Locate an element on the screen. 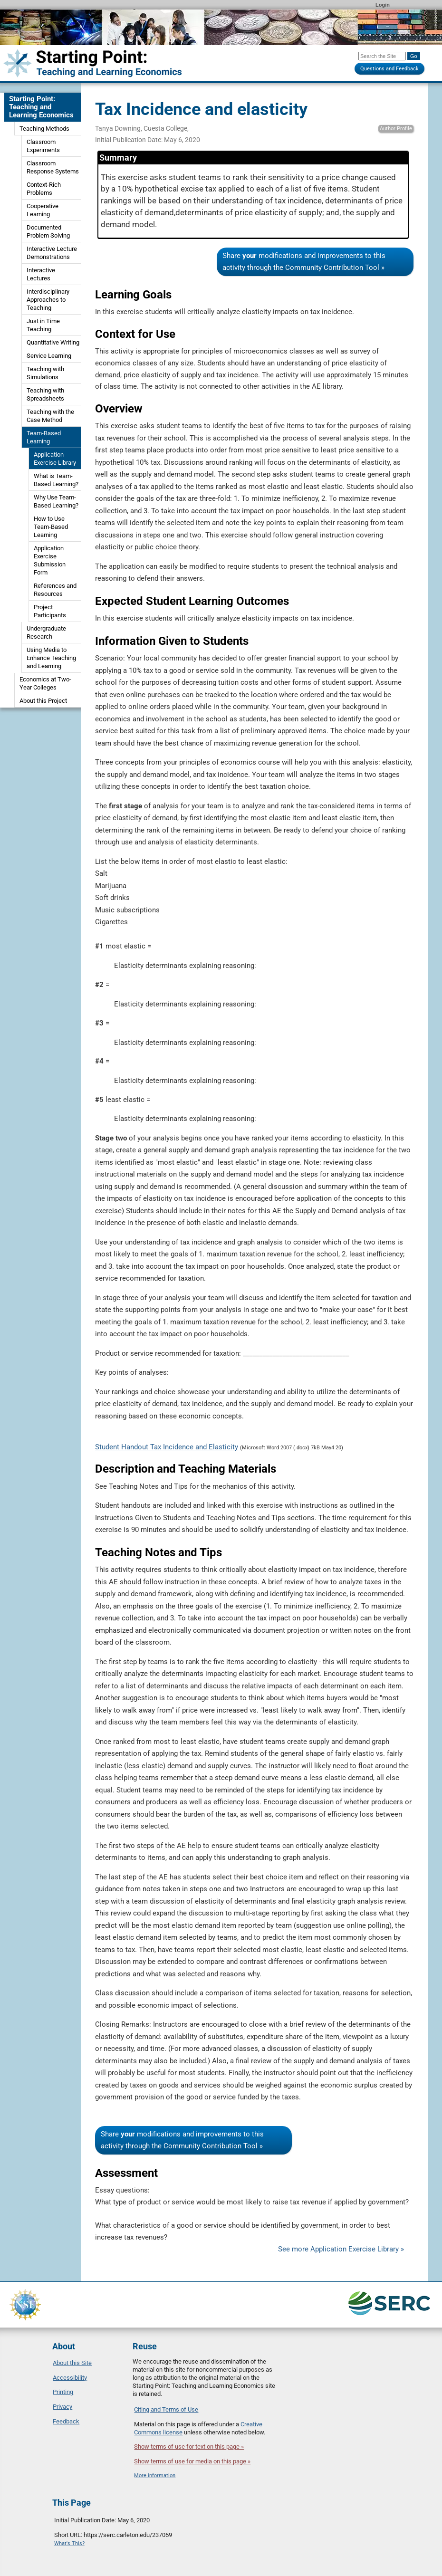  Login is located at coordinates (382, 5).